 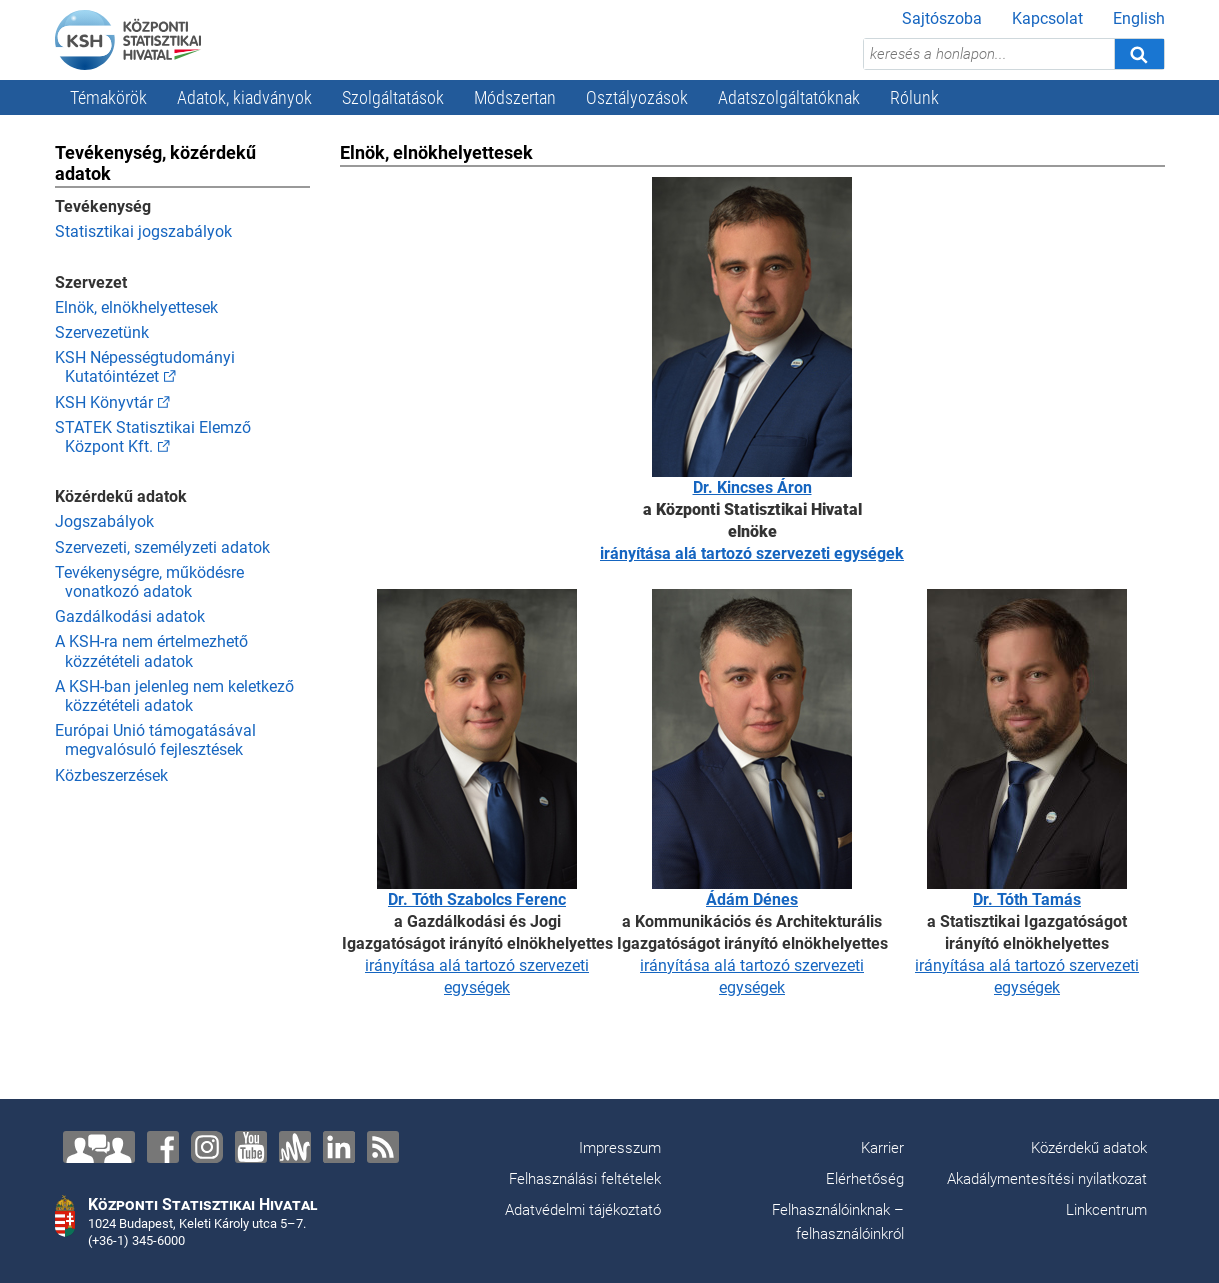 I want to click on Rólunk, so click(x=914, y=97).